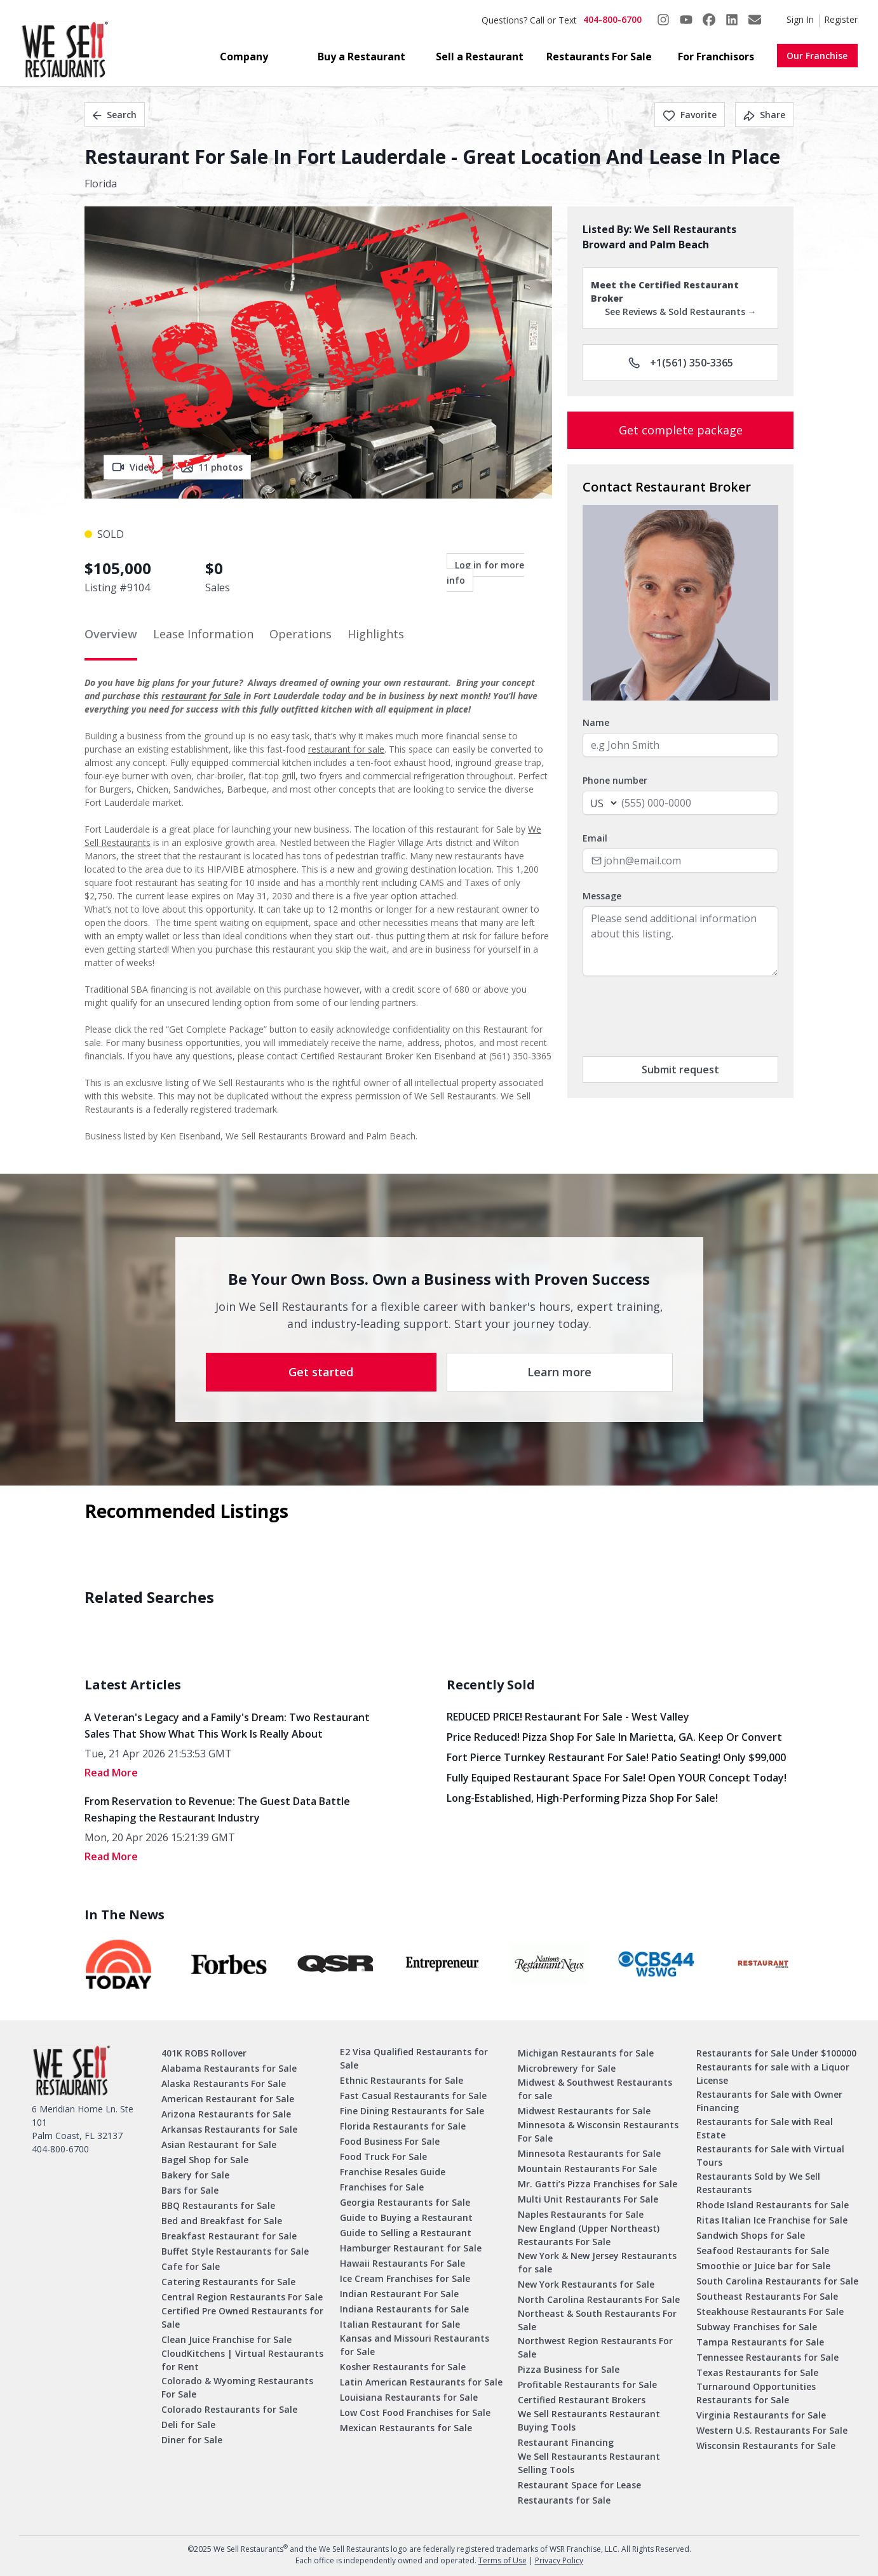 This screenshot has height=2576, width=878. I want to click on Subway Franchises for Sale, so click(756, 2327).